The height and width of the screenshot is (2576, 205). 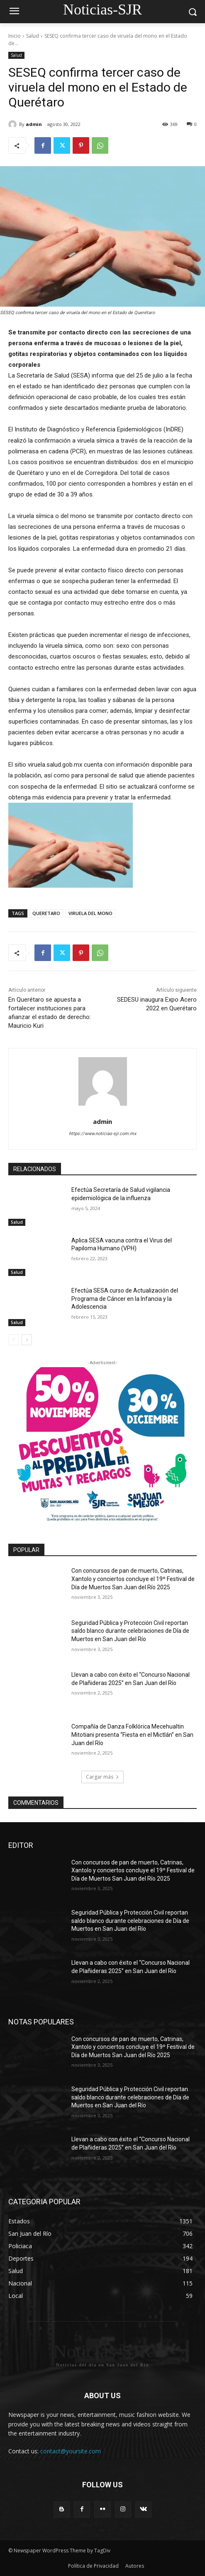 I want to click on Inicio, so click(x=14, y=35).